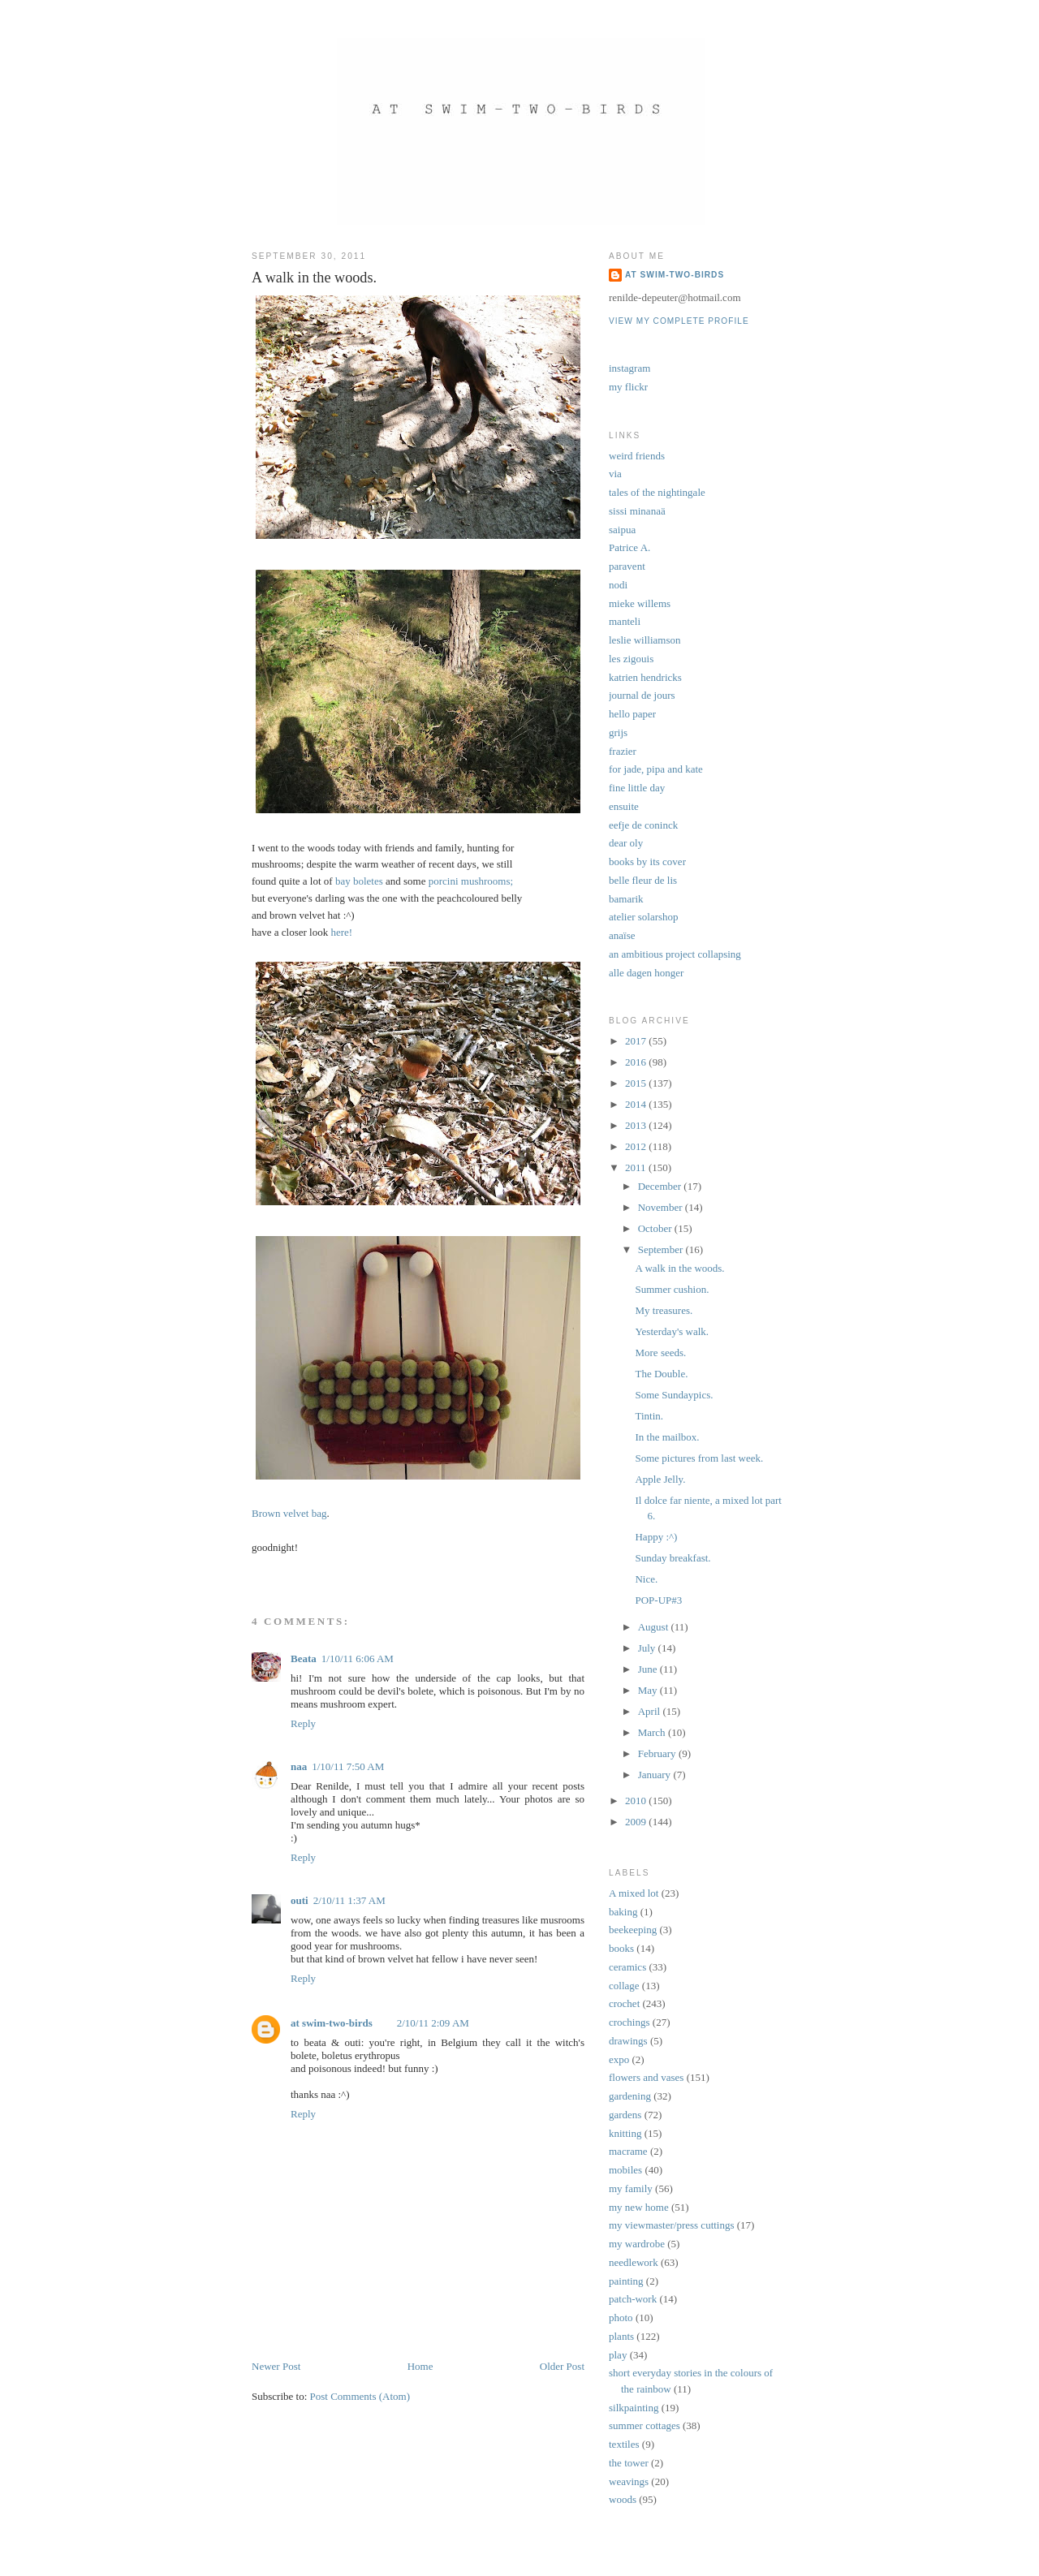 This screenshot has height=2576, width=1039. I want to click on manteli, so click(624, 621).